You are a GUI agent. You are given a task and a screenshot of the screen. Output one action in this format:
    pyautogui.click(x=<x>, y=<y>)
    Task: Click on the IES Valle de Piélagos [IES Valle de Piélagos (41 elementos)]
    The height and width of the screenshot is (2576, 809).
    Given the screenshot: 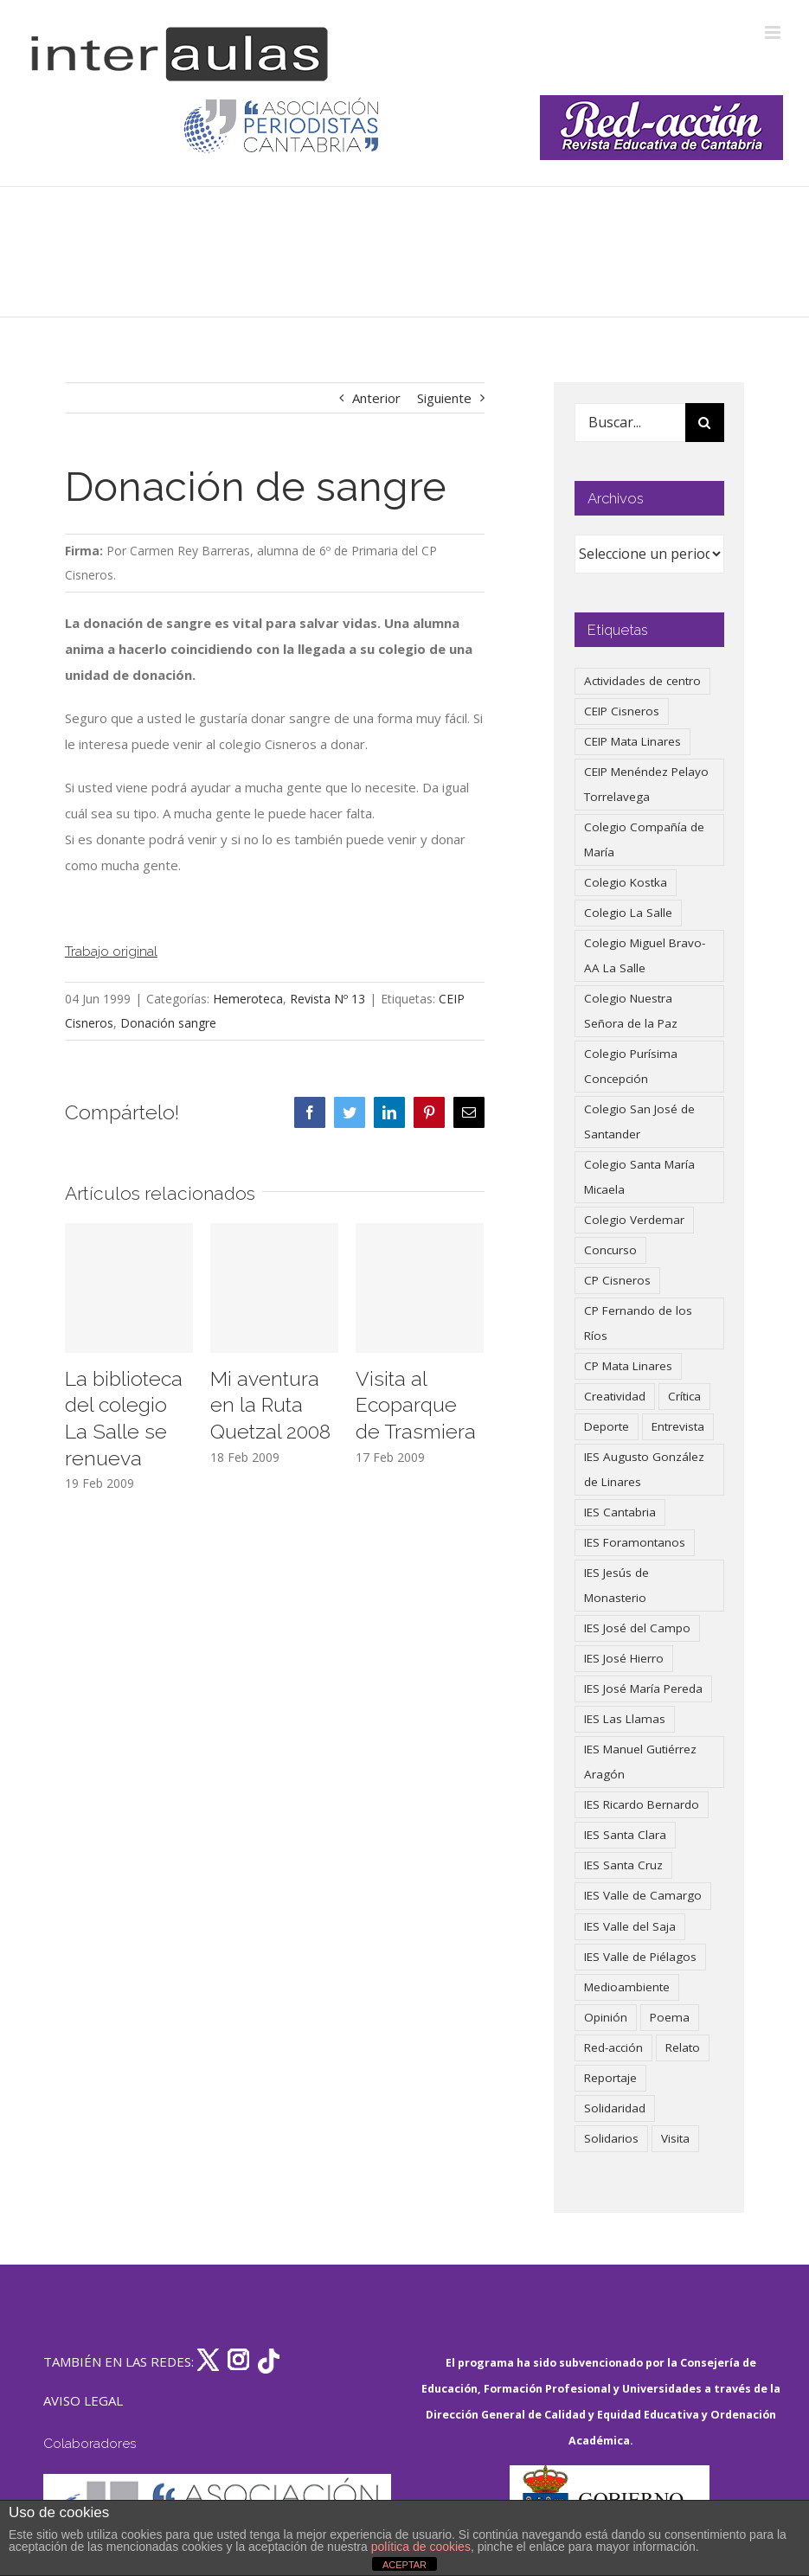 What is the action you would take?
    pyautogui.click(x=640, y=1956)
    